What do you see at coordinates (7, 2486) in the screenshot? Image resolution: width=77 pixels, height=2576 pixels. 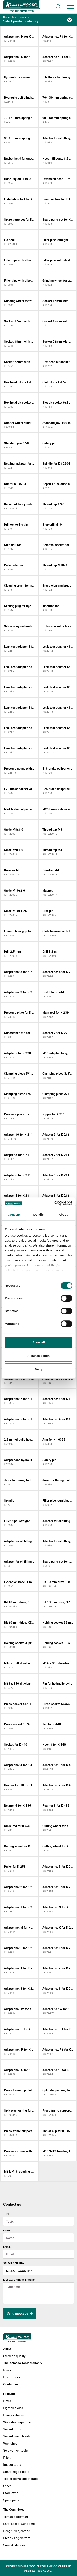 I see `Other` at bounding box center [7, 2486].